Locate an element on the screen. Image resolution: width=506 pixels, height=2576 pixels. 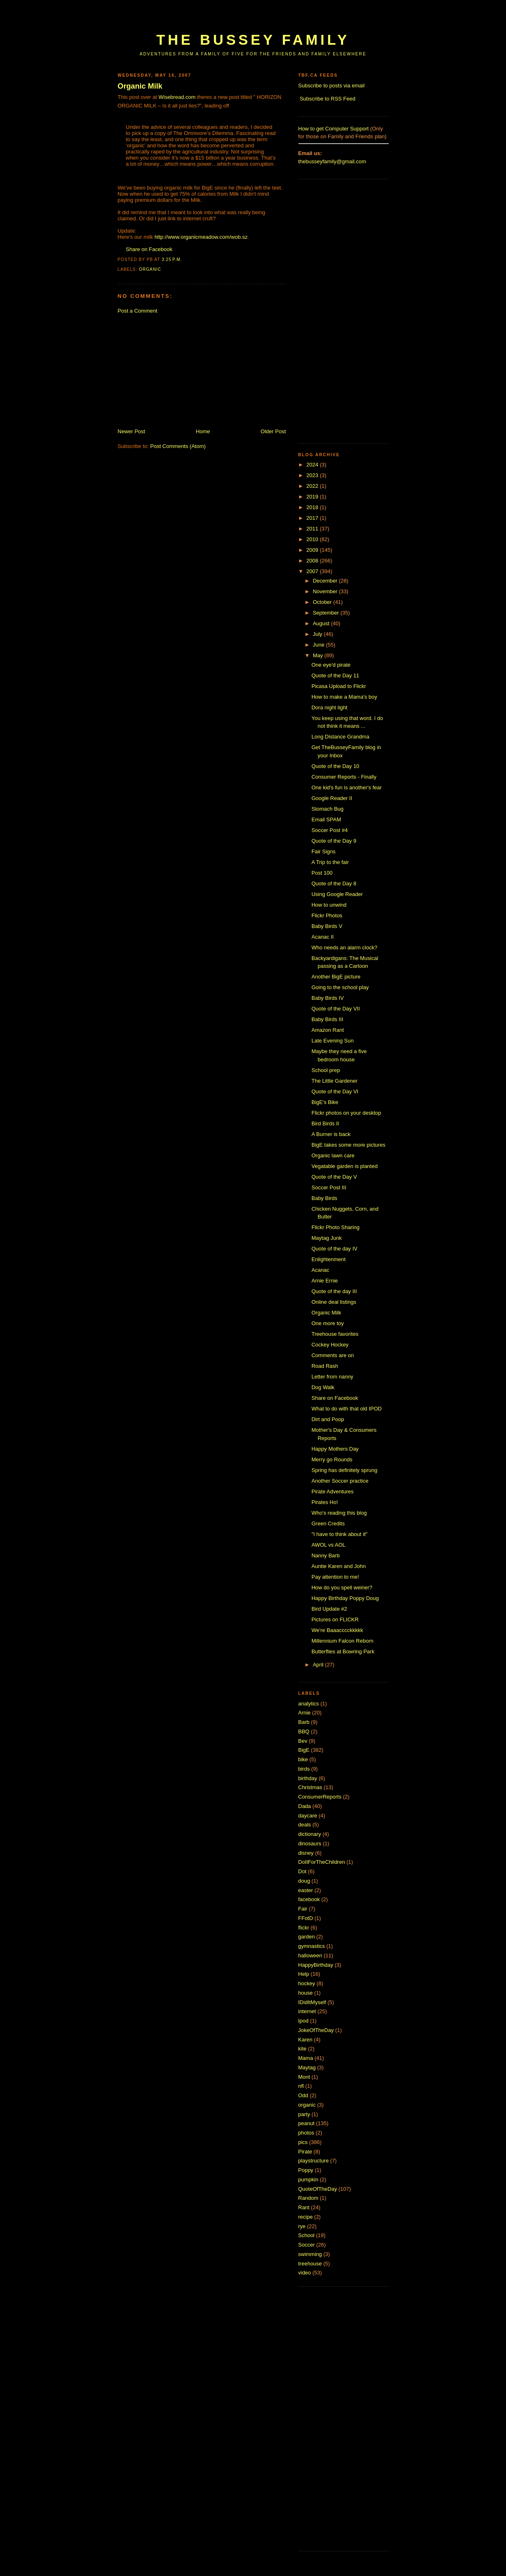
2024 is located at coordinates (313, 465).